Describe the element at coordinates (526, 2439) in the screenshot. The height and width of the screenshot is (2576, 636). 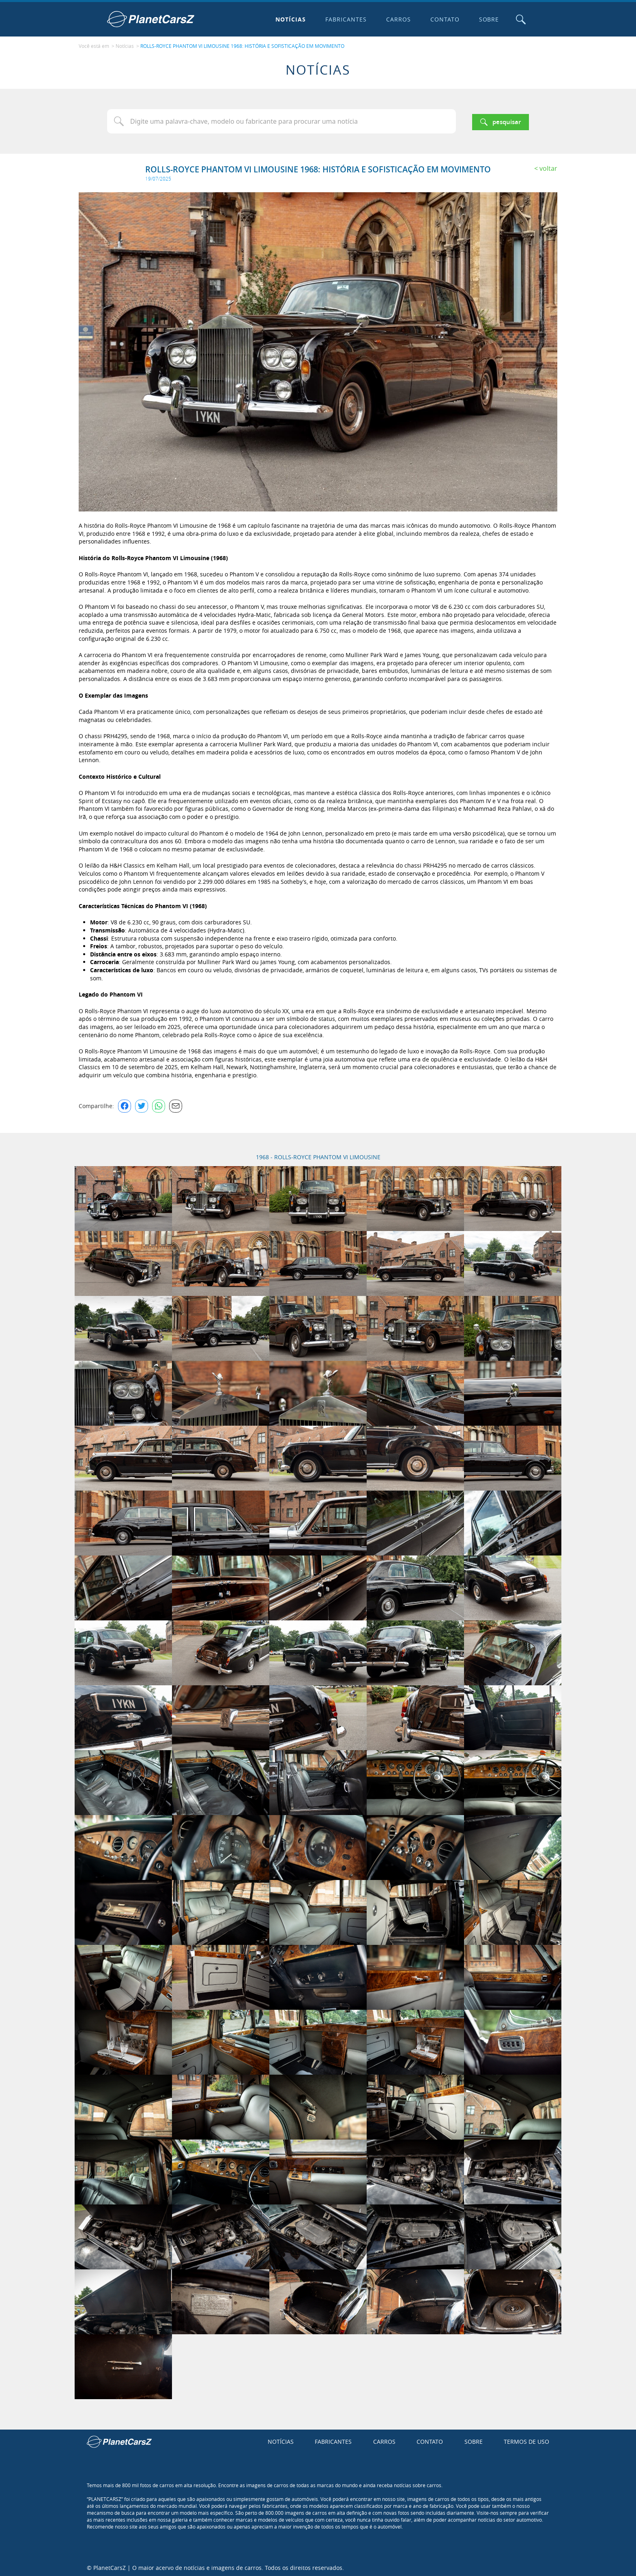
I see `Termos de uso` at that location.